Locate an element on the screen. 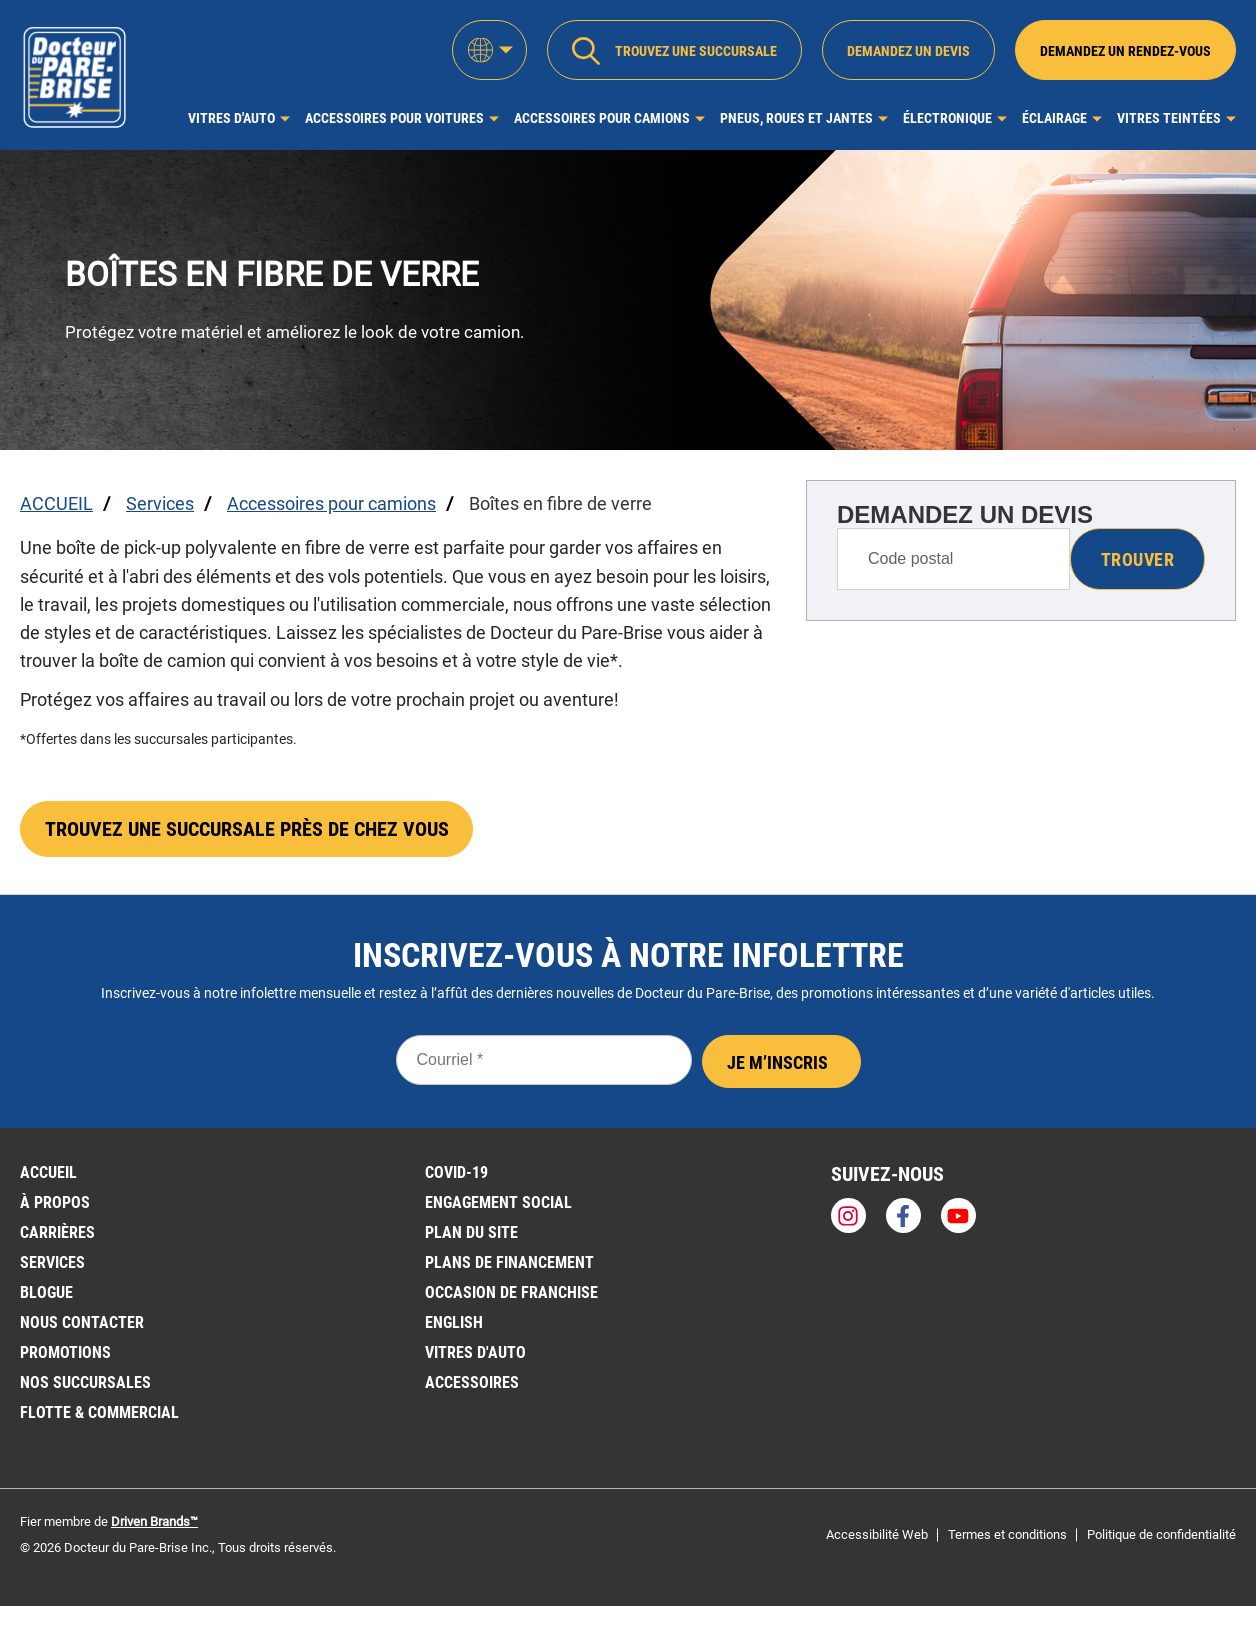 This screenshot has width=1256, height=1627. Trouver is located at coordinates (1137, 559).